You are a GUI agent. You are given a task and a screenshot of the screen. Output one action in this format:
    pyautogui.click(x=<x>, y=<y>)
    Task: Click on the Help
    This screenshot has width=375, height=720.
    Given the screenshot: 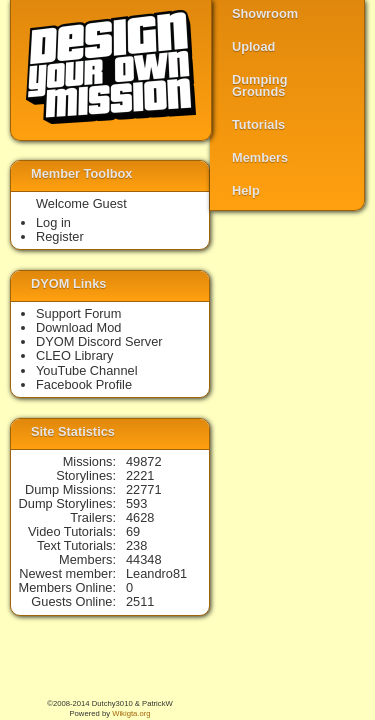 What is the action you would take?
    pyautogui.click(x=246, y=190)
    